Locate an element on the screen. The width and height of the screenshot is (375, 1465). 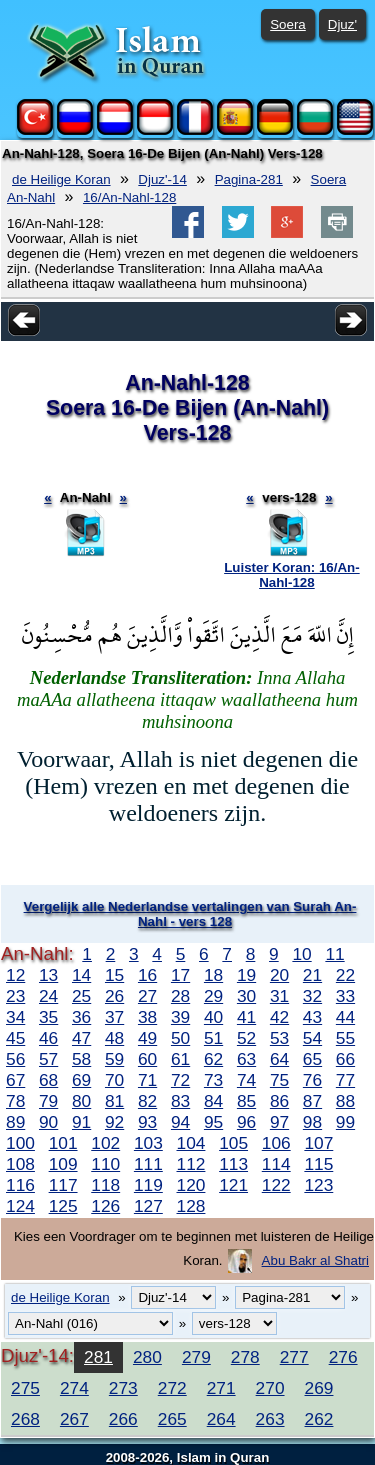
27 is located at coordinates (147, 996).